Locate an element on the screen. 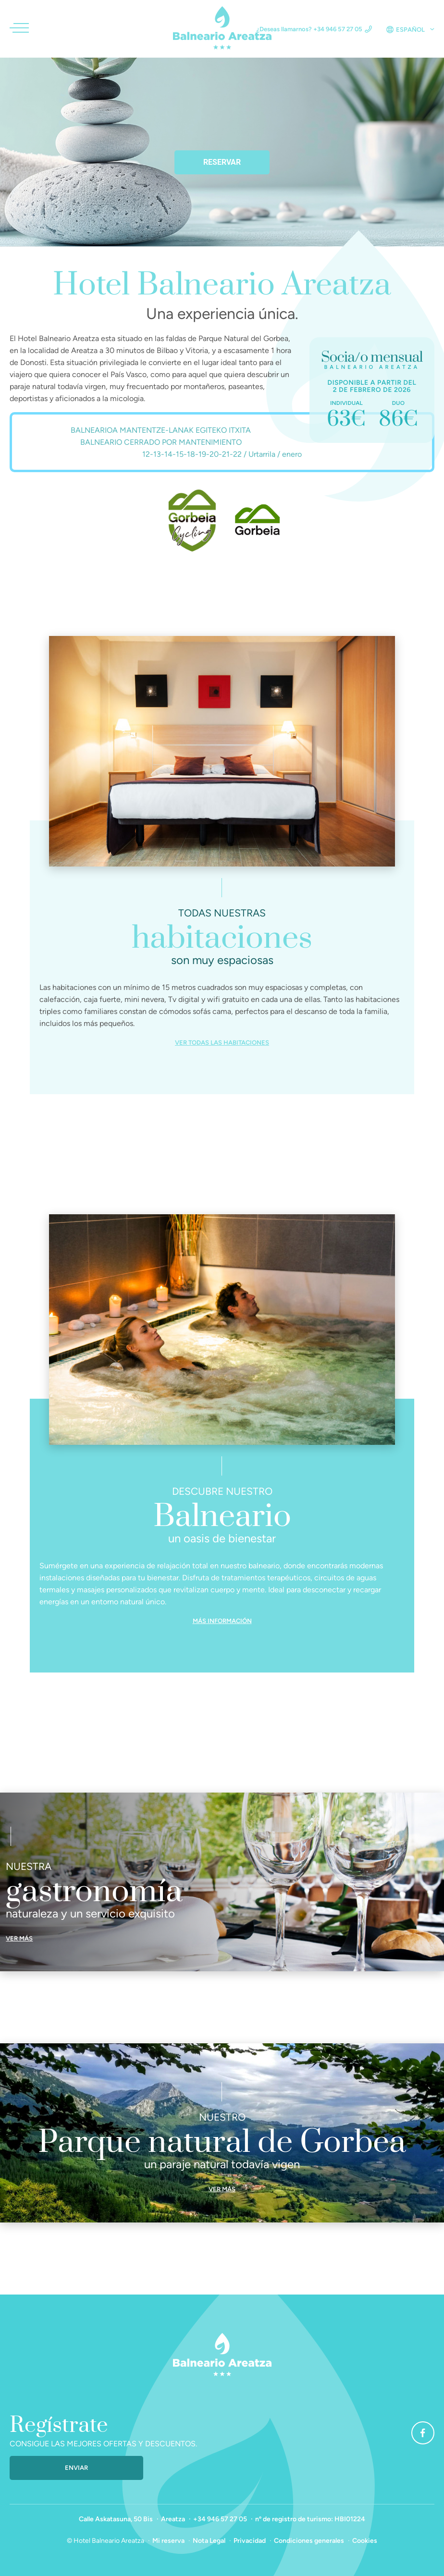 This screenshot has height=2576, width=444. Privacidad is located at coordinates (250, 2541).